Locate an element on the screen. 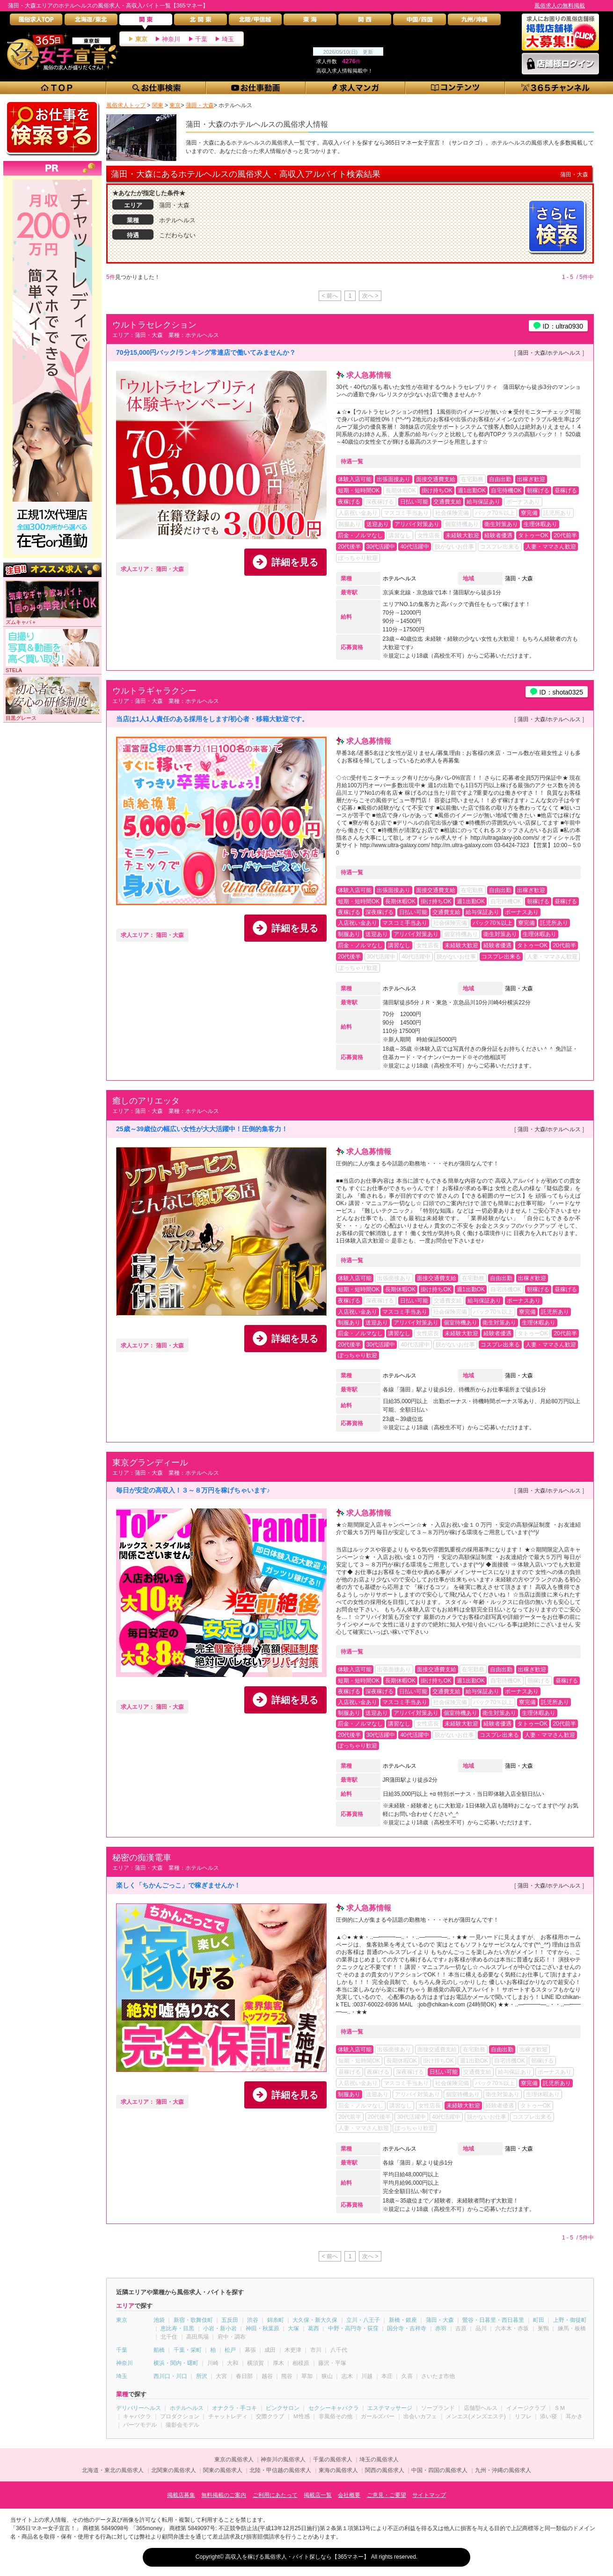 The width and height of the screenshot is (613, 2576). 新宿・歌舞伎町 is located at coordinates (193, 2320).